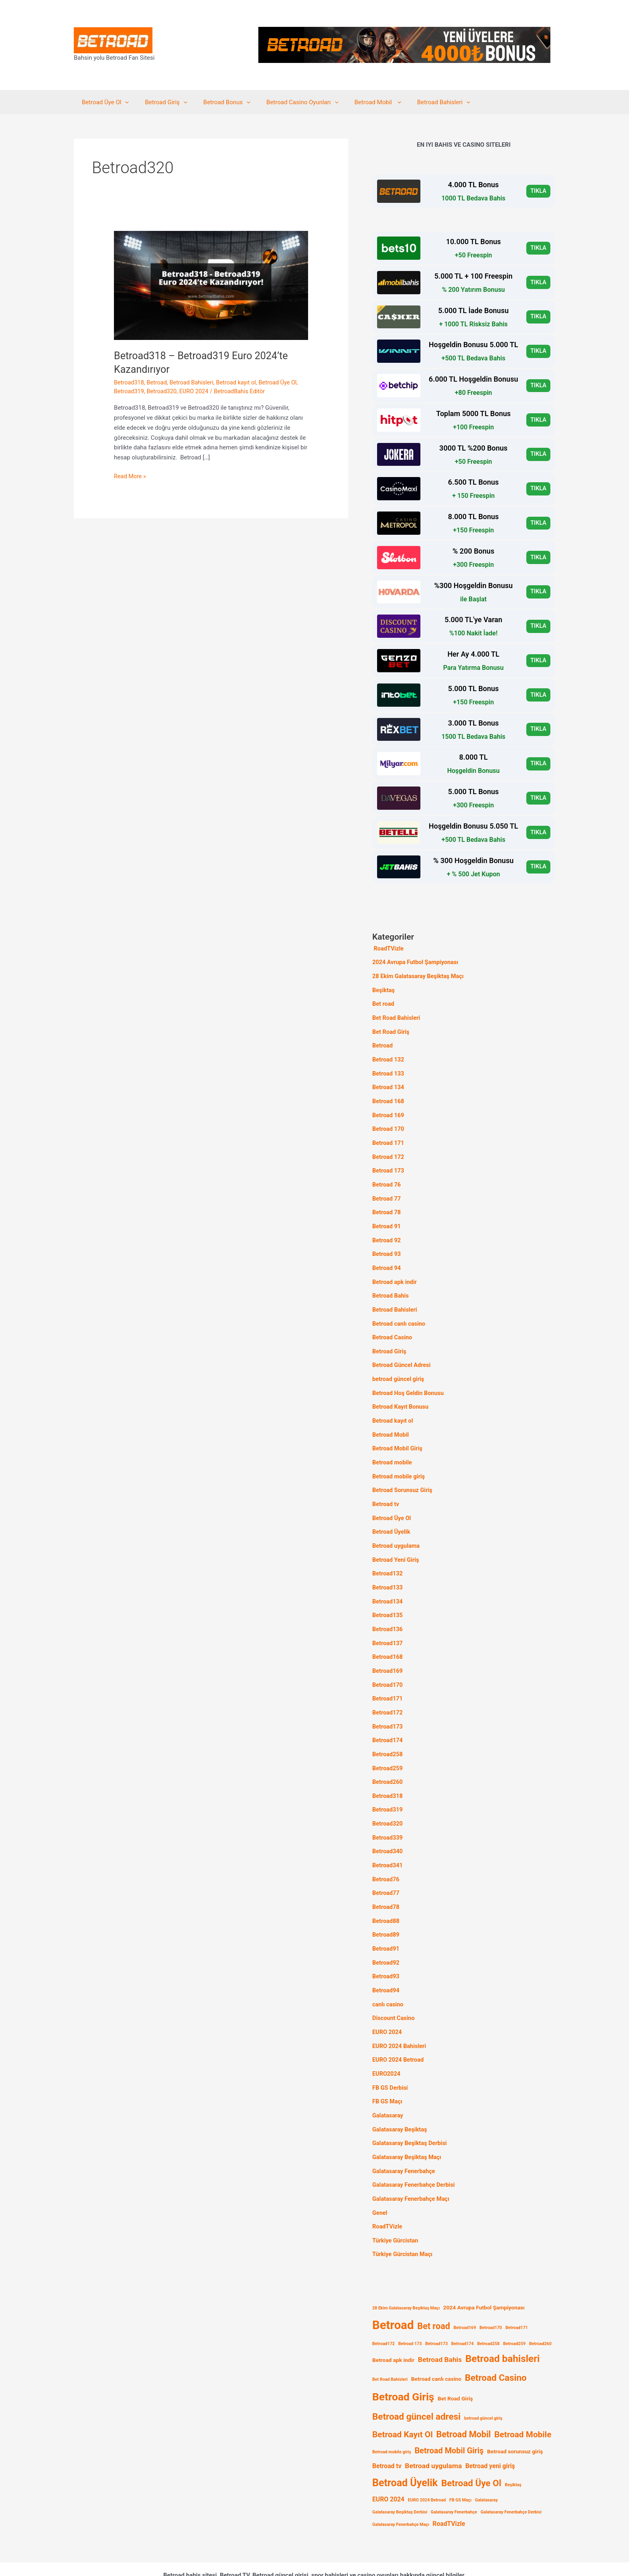 Image resolution: width=629 pixels, height=2576 pixels. Describe the element at coordinates (488, 2309) in the screenshot. I see `Betroad258 [Betroad258 (1 öge)]` at that location.